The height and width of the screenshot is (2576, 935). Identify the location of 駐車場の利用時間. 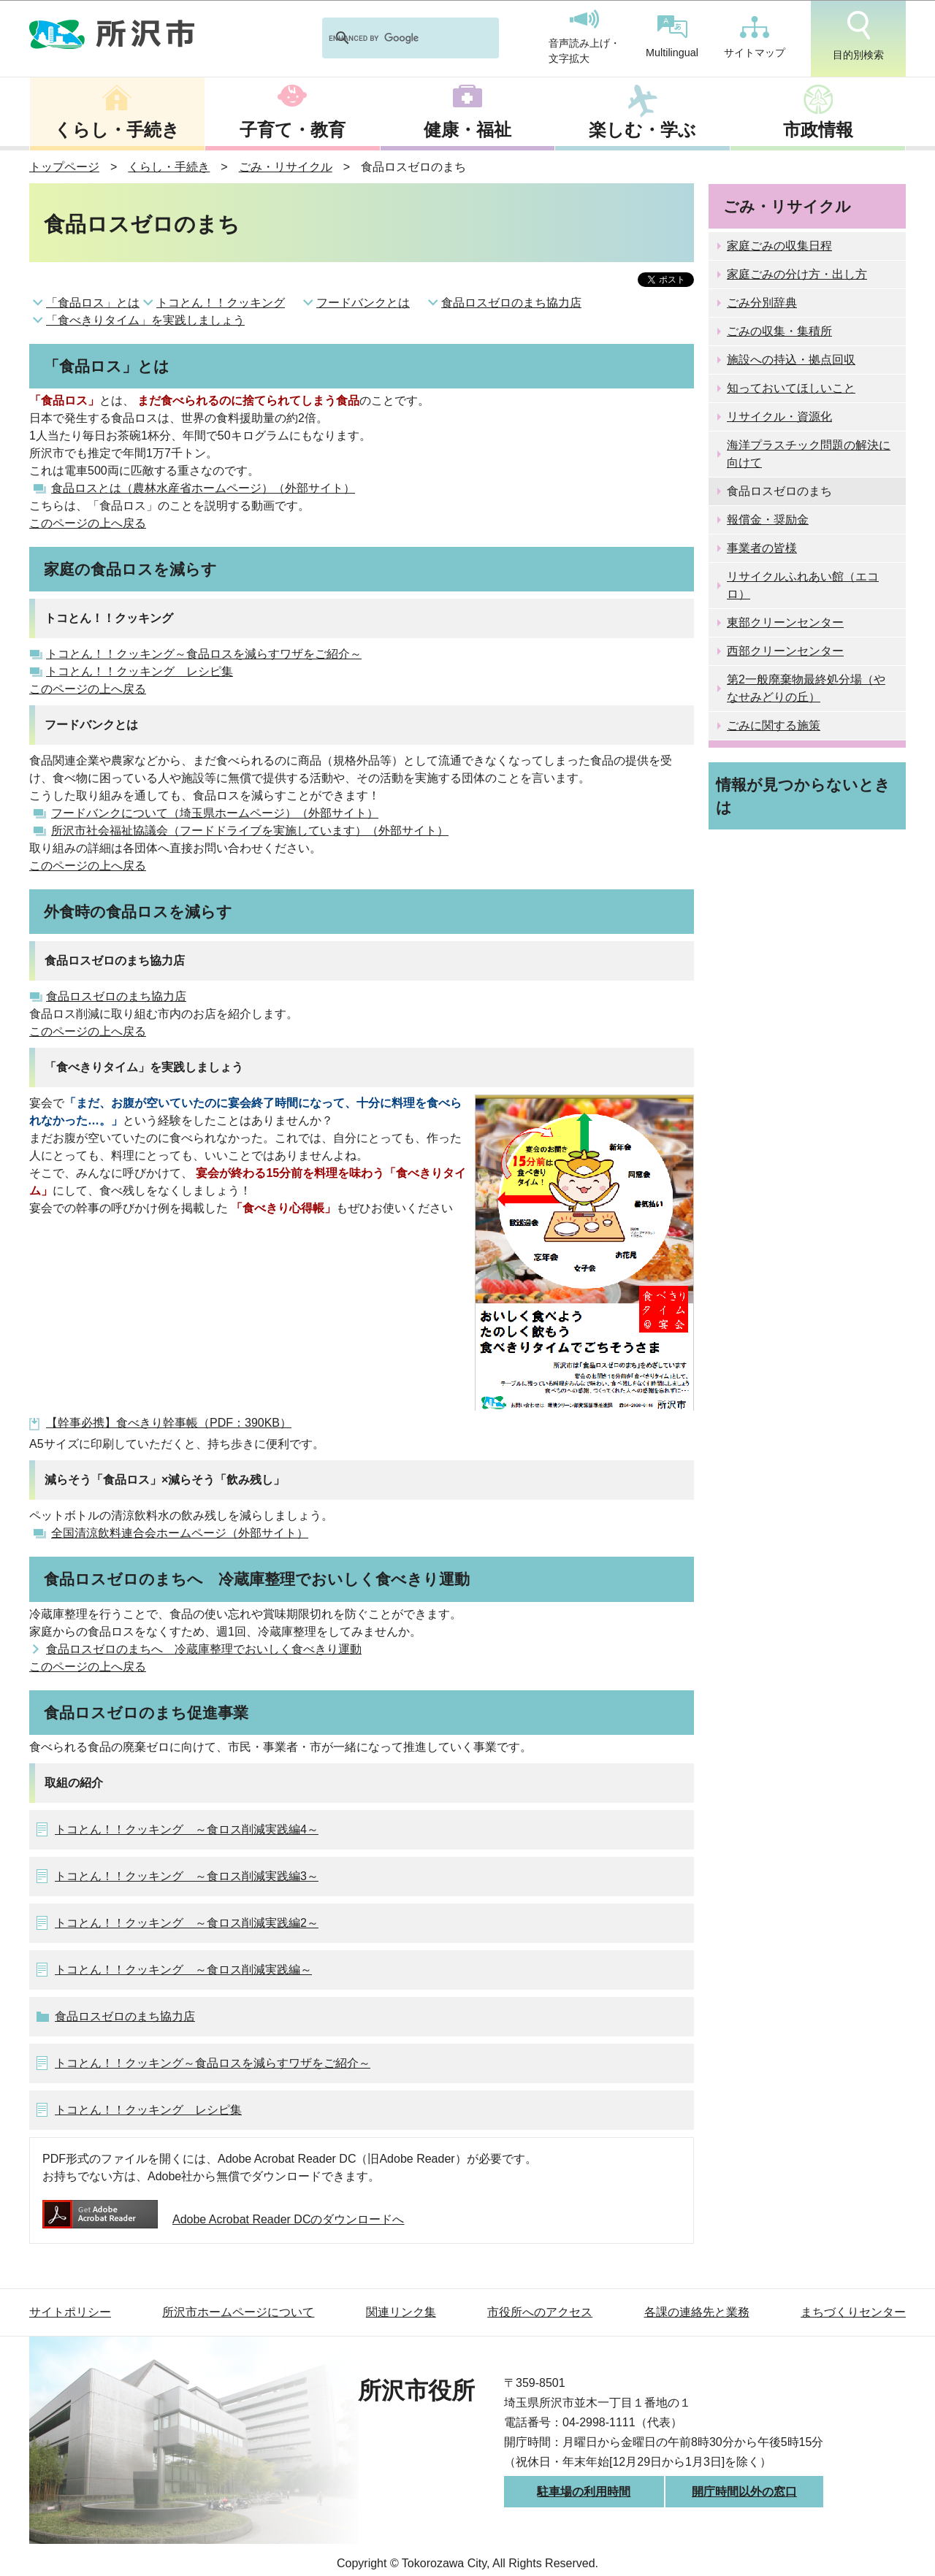
(583, 2491).